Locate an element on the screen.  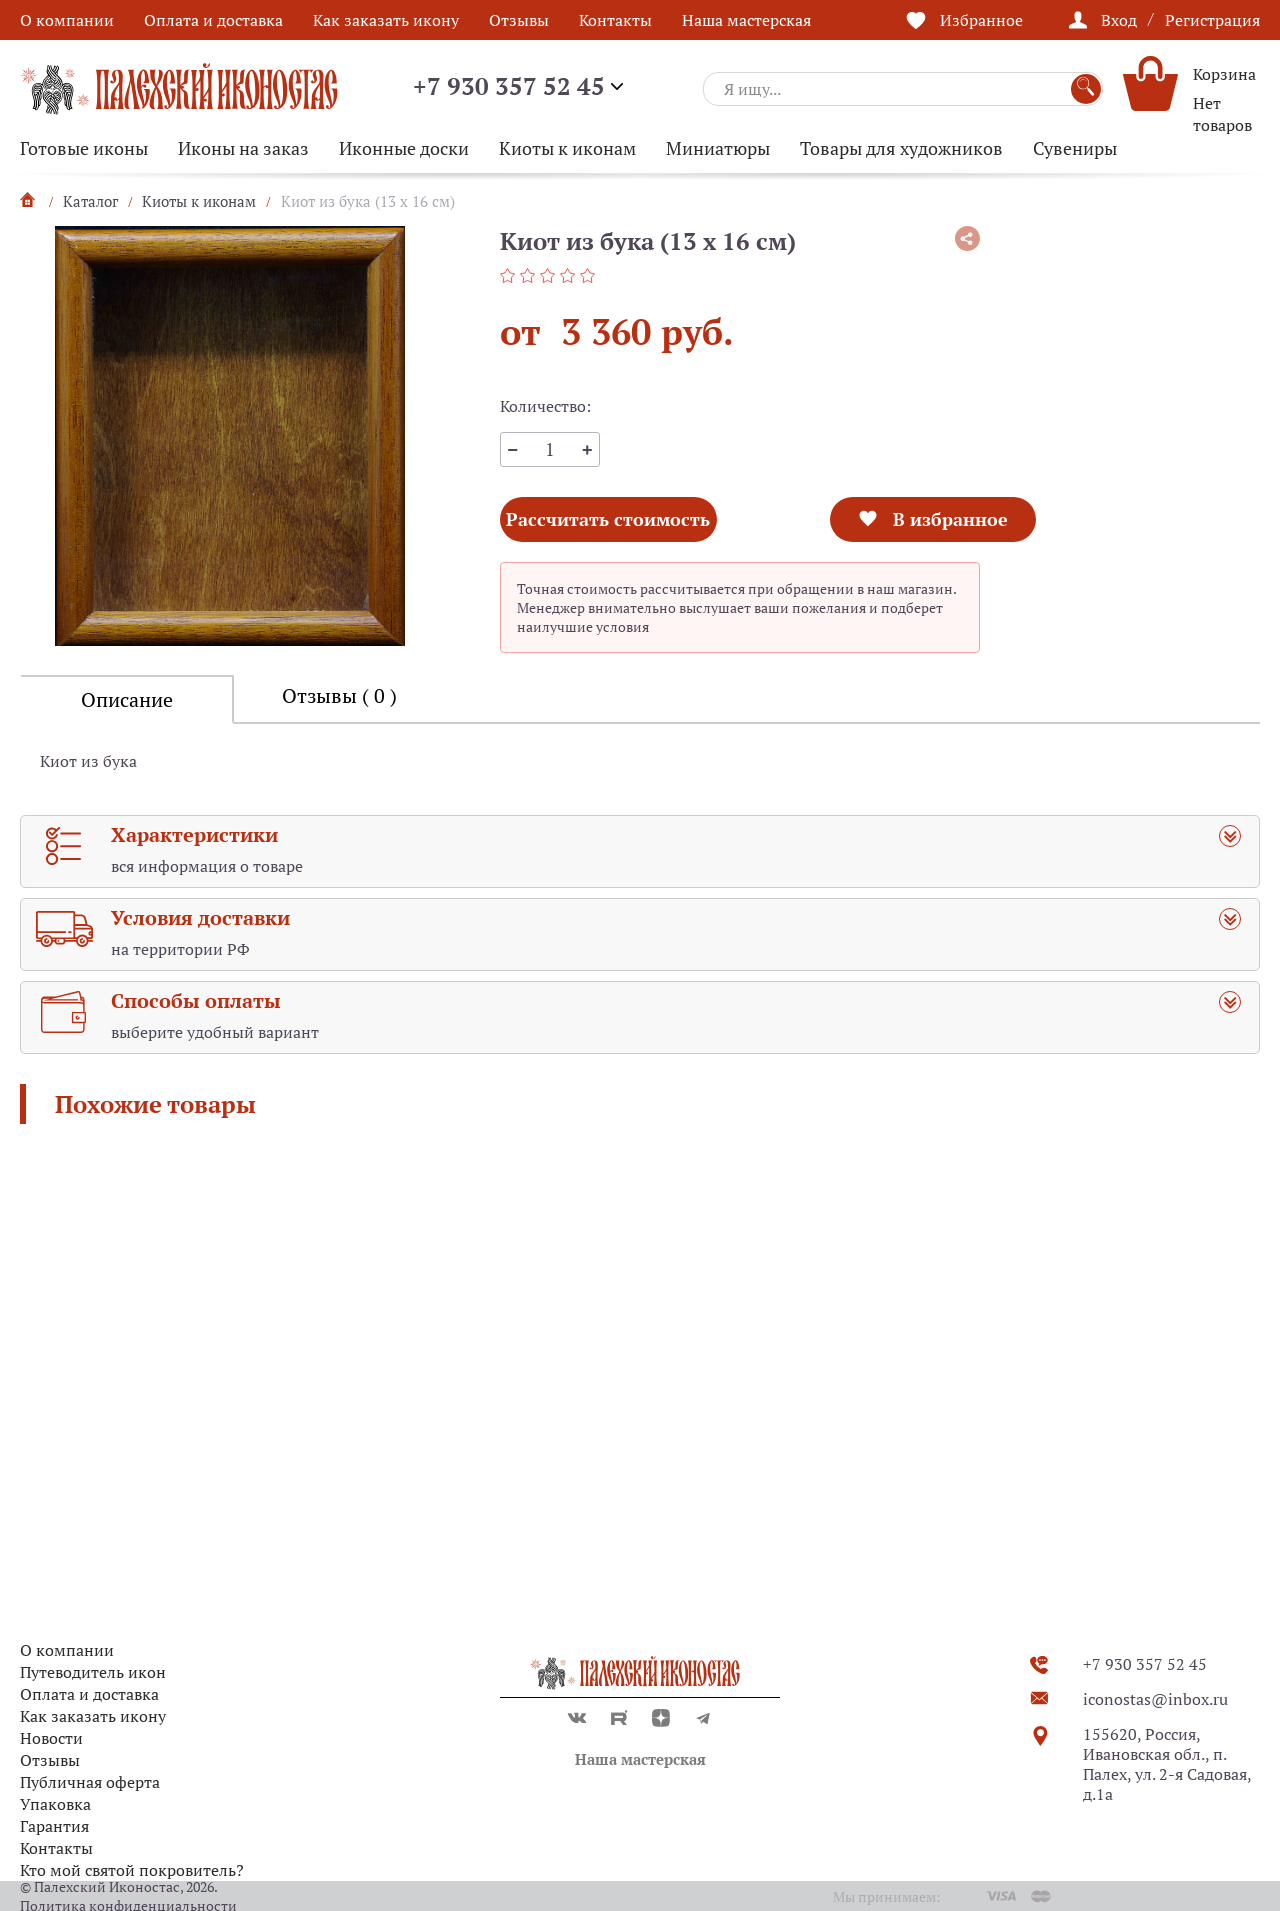
Контакты is located at coordinates (615, 20).